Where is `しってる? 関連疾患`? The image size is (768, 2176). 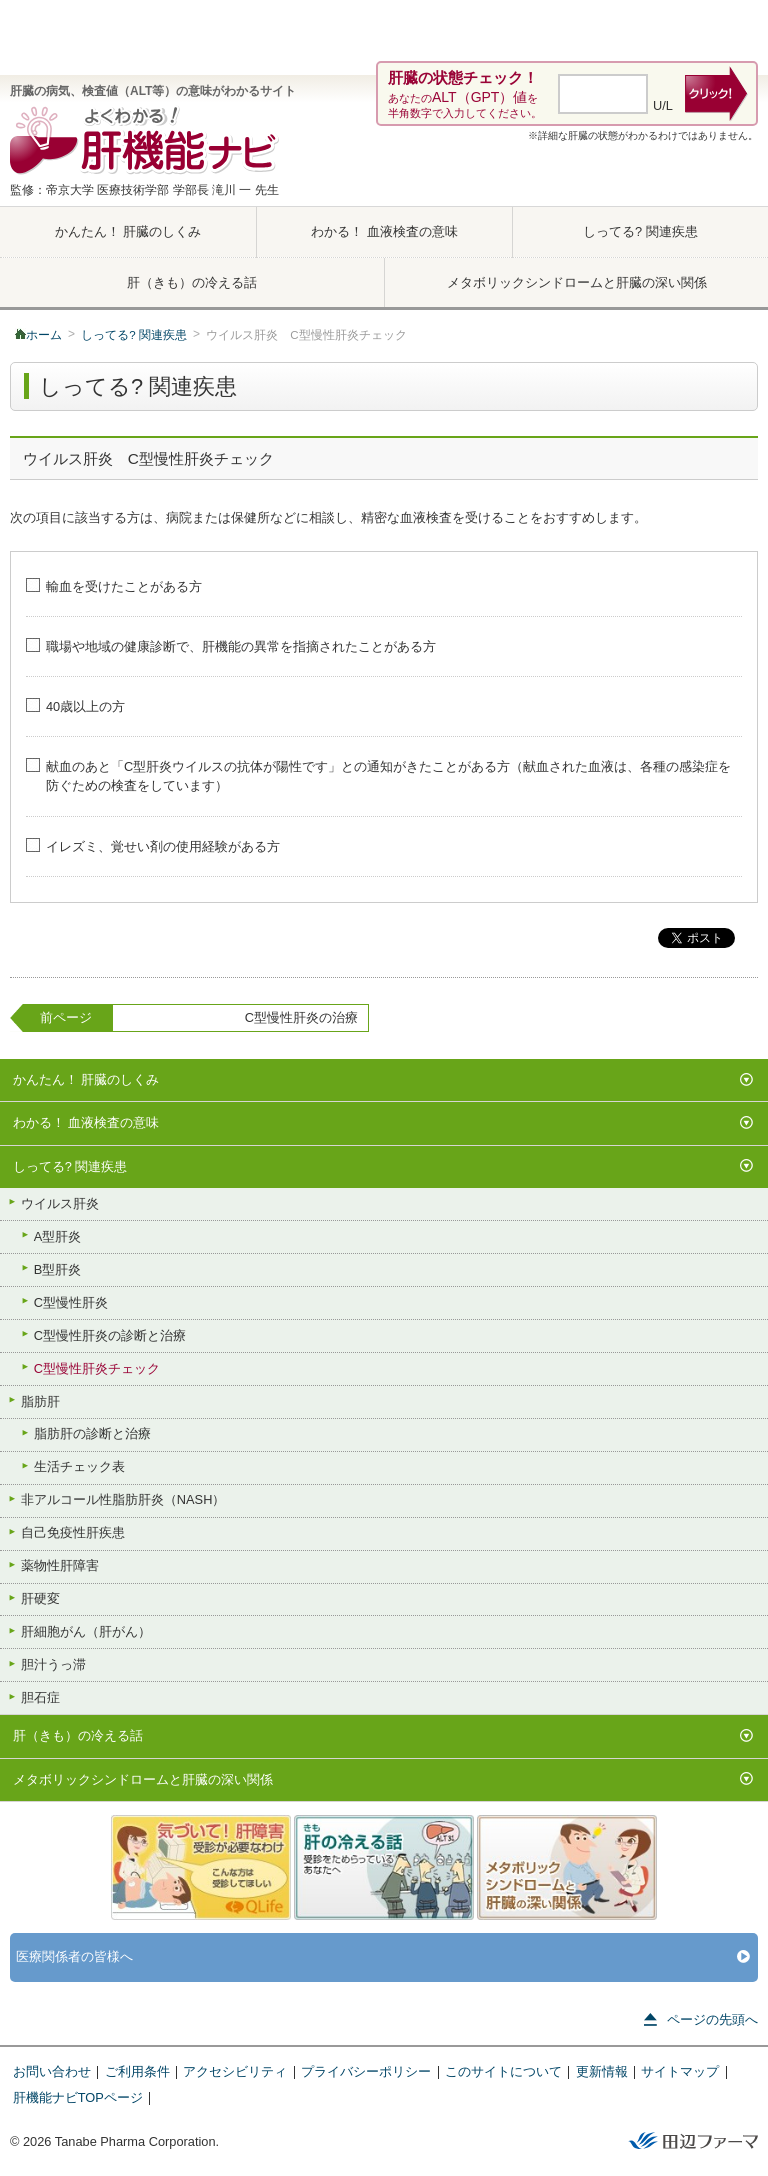 しってる? 関連疾患 is located at coordinates (640, 231).